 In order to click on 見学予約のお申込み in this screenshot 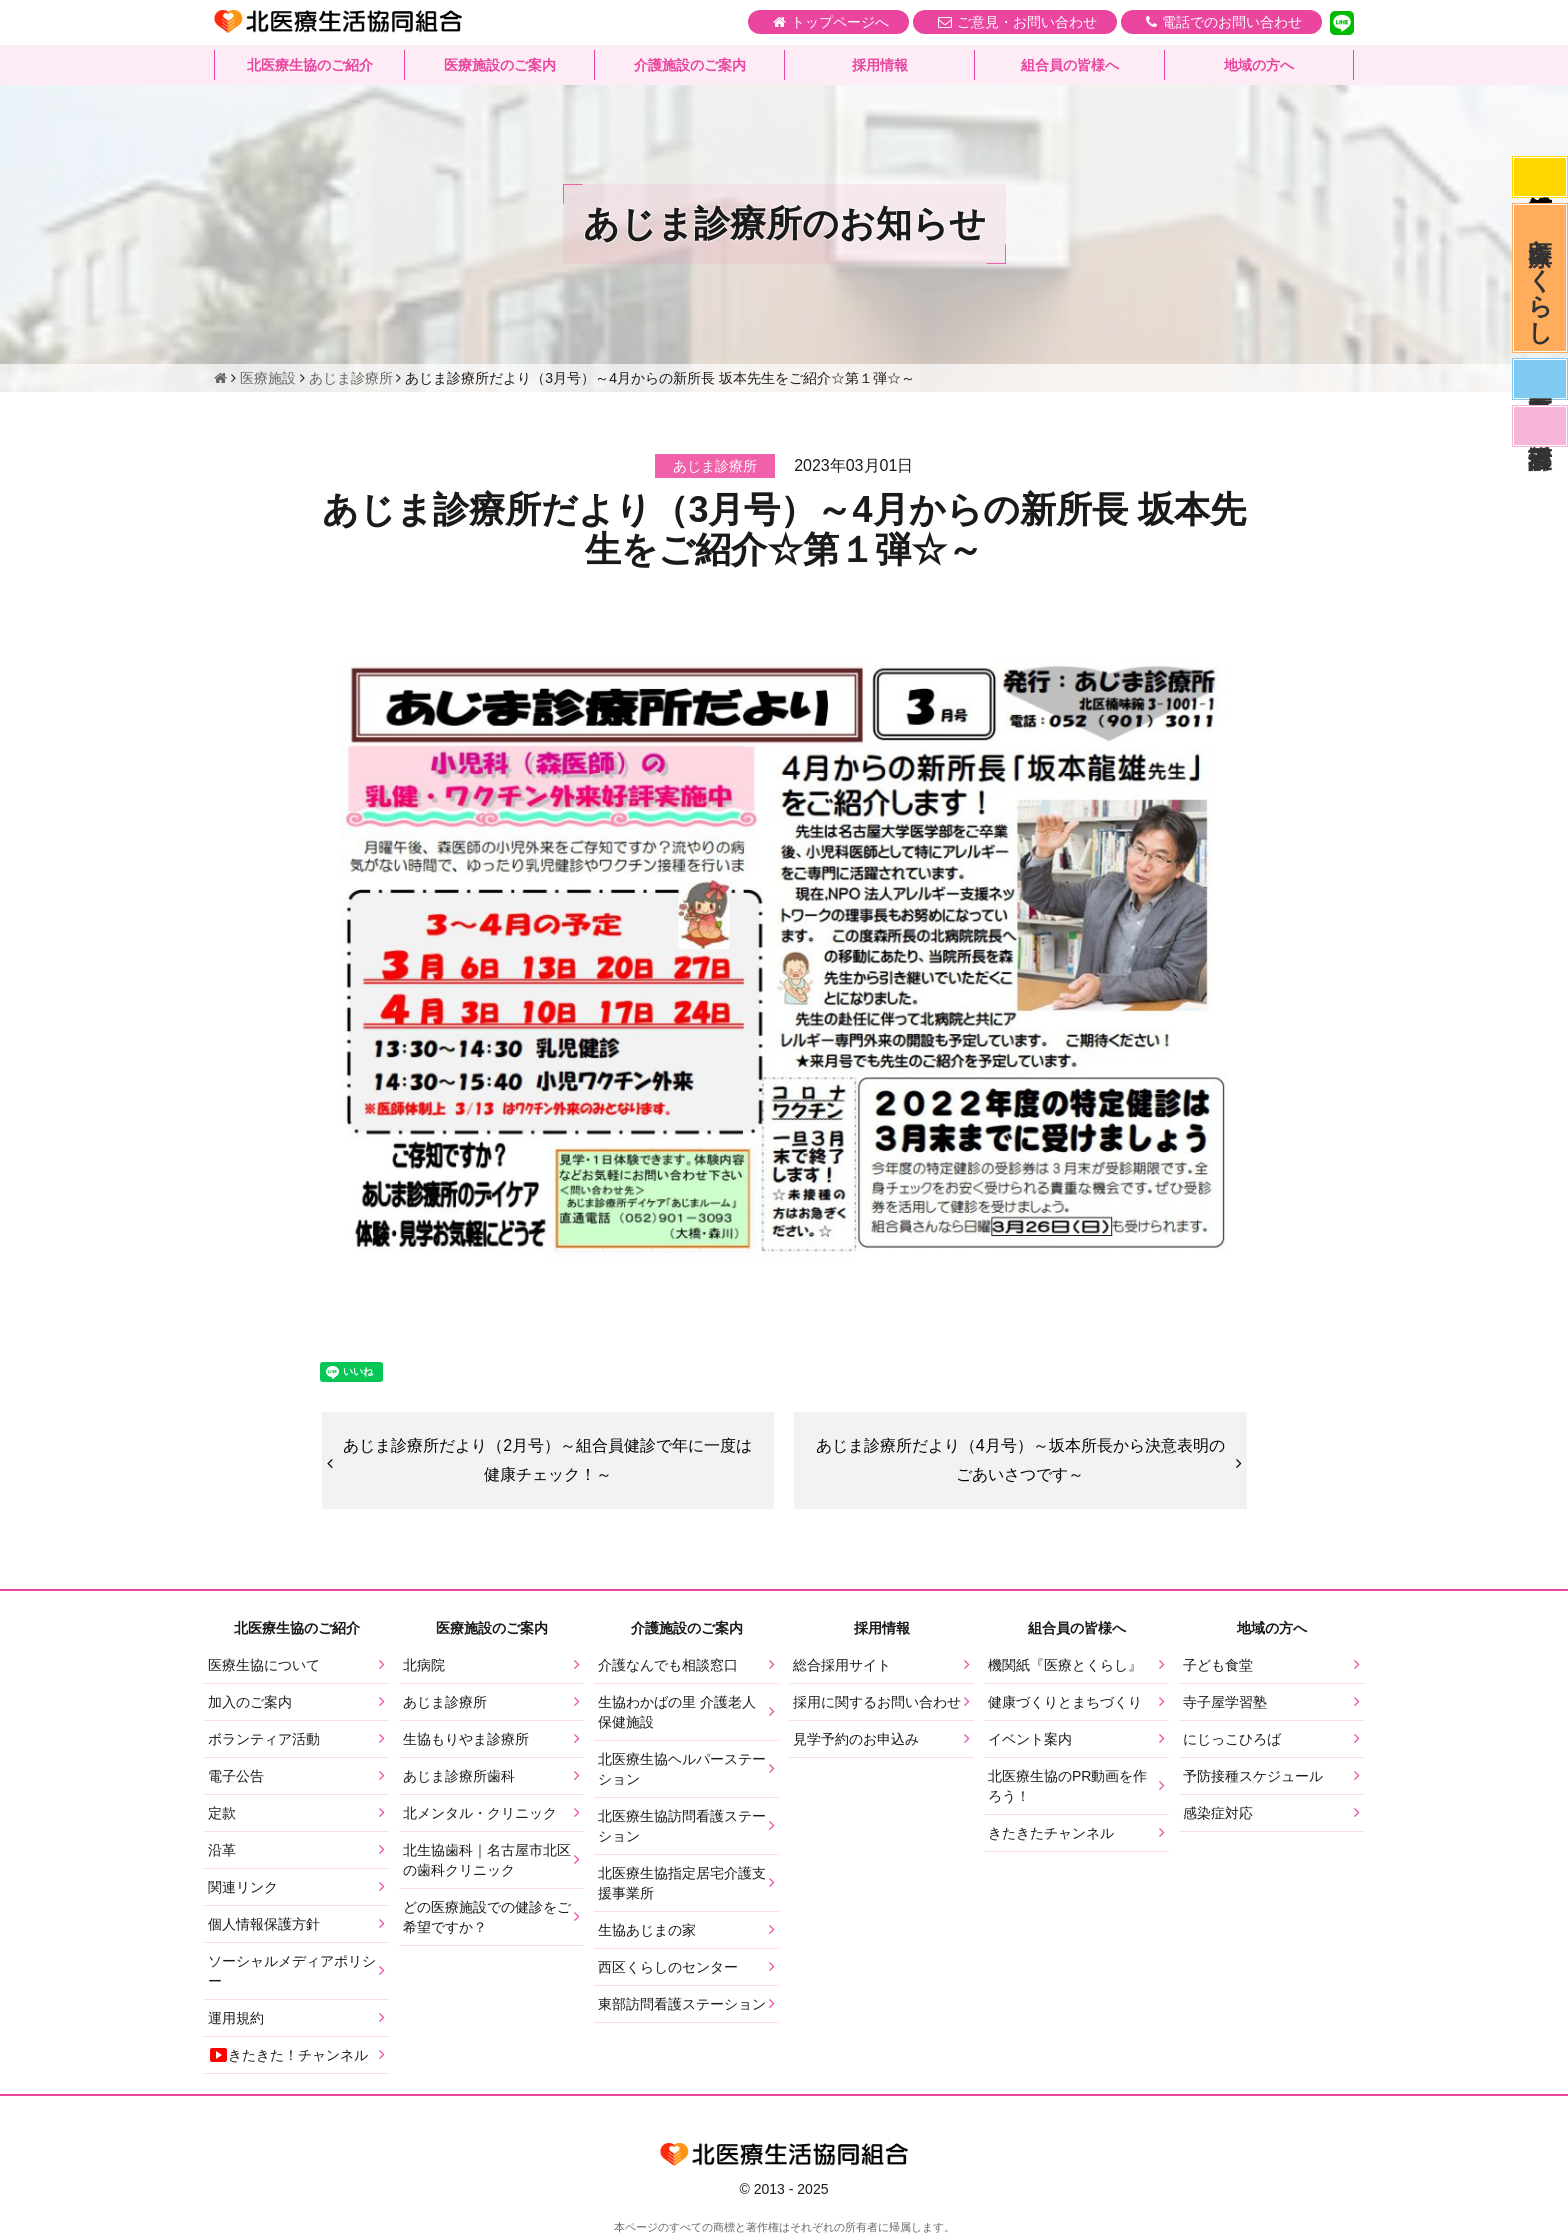, I will do `click(856, 1739)`.